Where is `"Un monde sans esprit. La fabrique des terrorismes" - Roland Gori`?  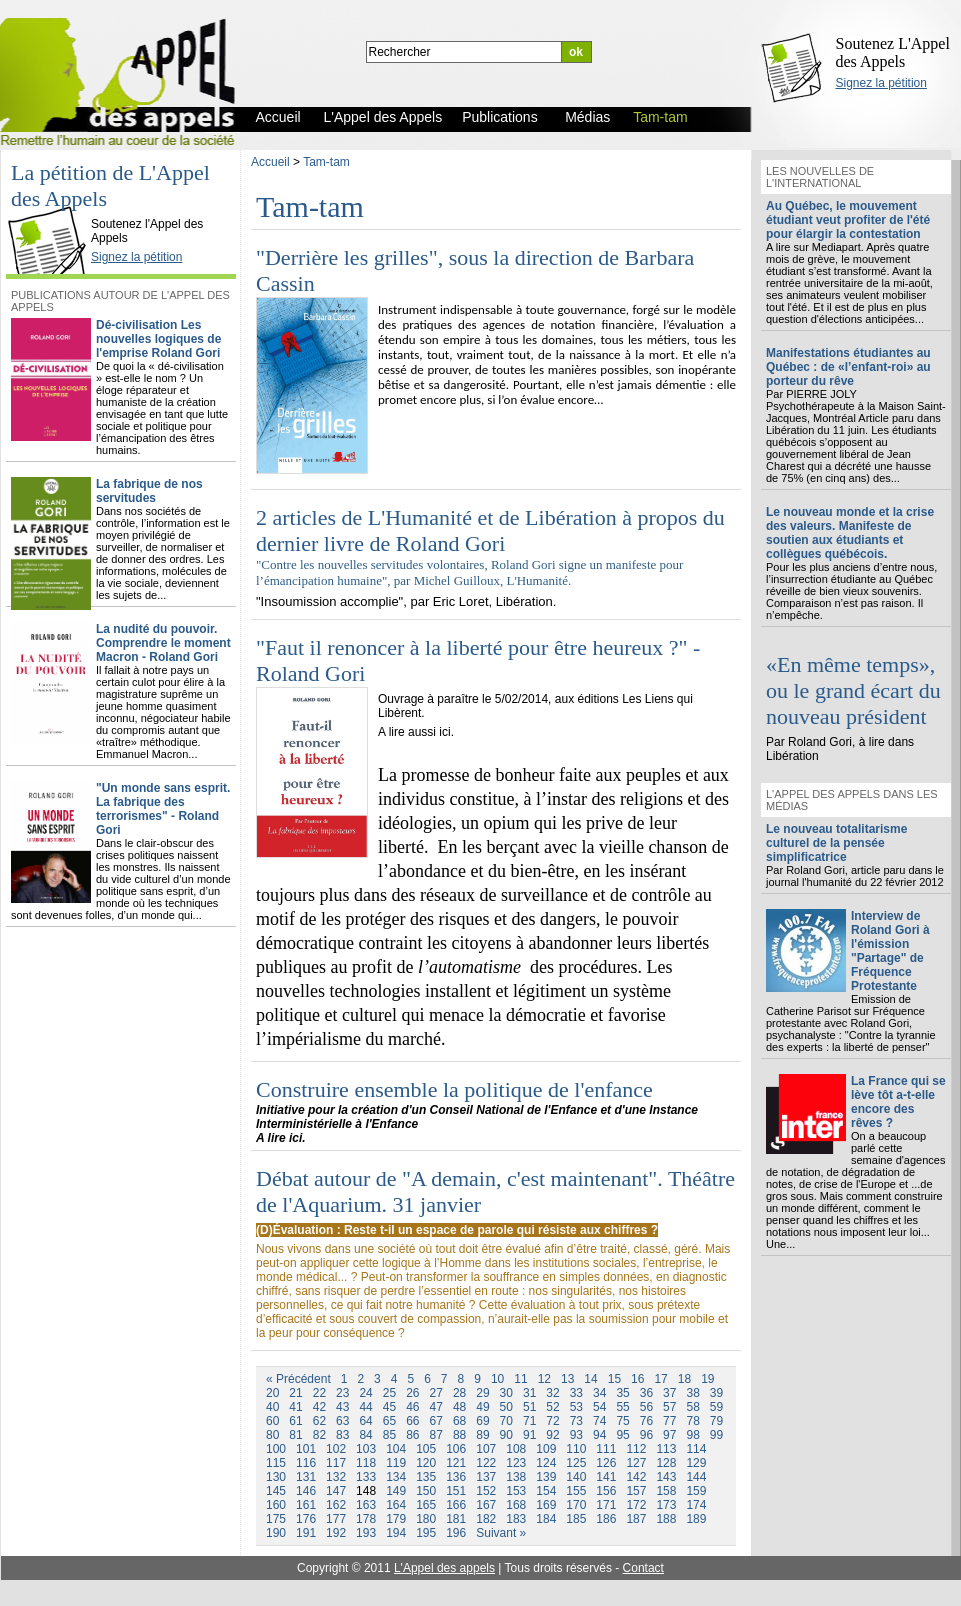 "Un monde sans esprit. La fabrique des terrorismes" - Roland Gori is located at coordinates (163, 809).